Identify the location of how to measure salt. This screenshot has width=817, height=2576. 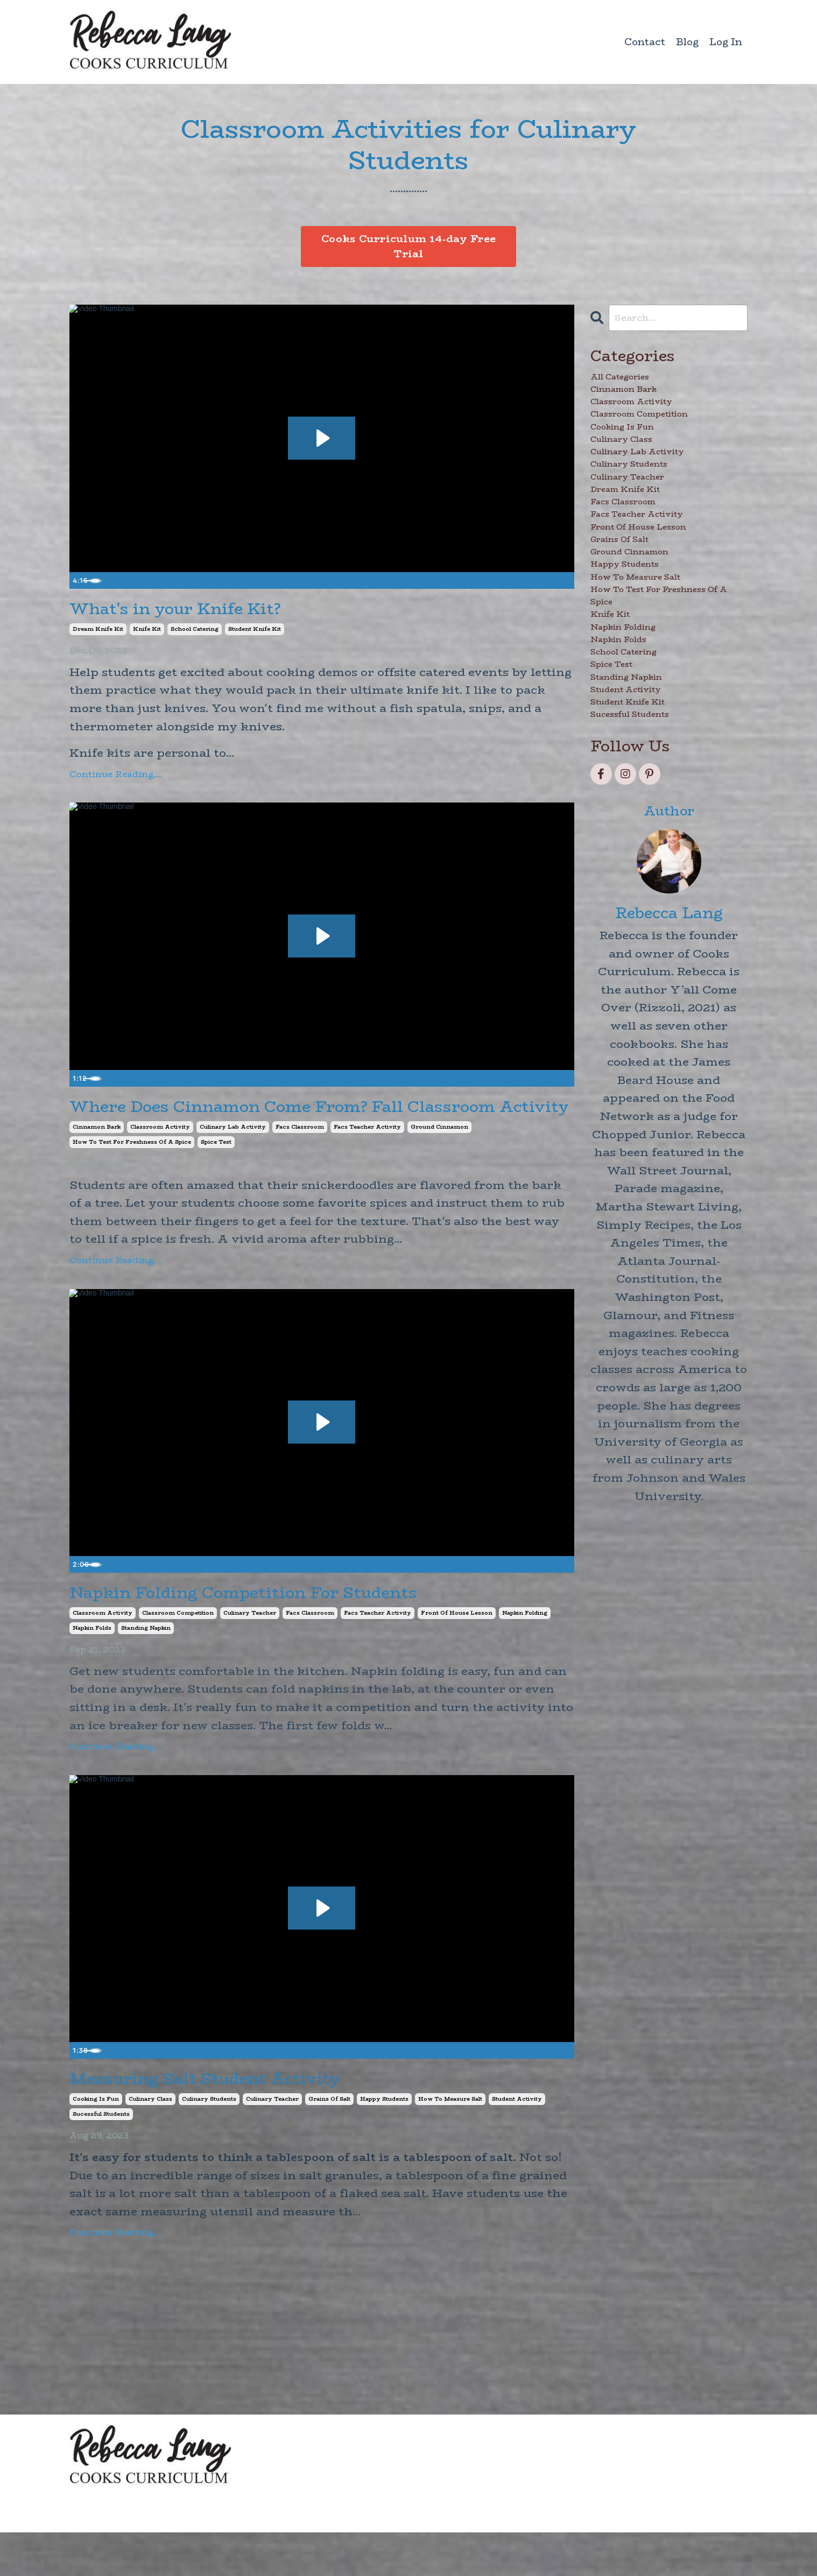
(450, 2143).